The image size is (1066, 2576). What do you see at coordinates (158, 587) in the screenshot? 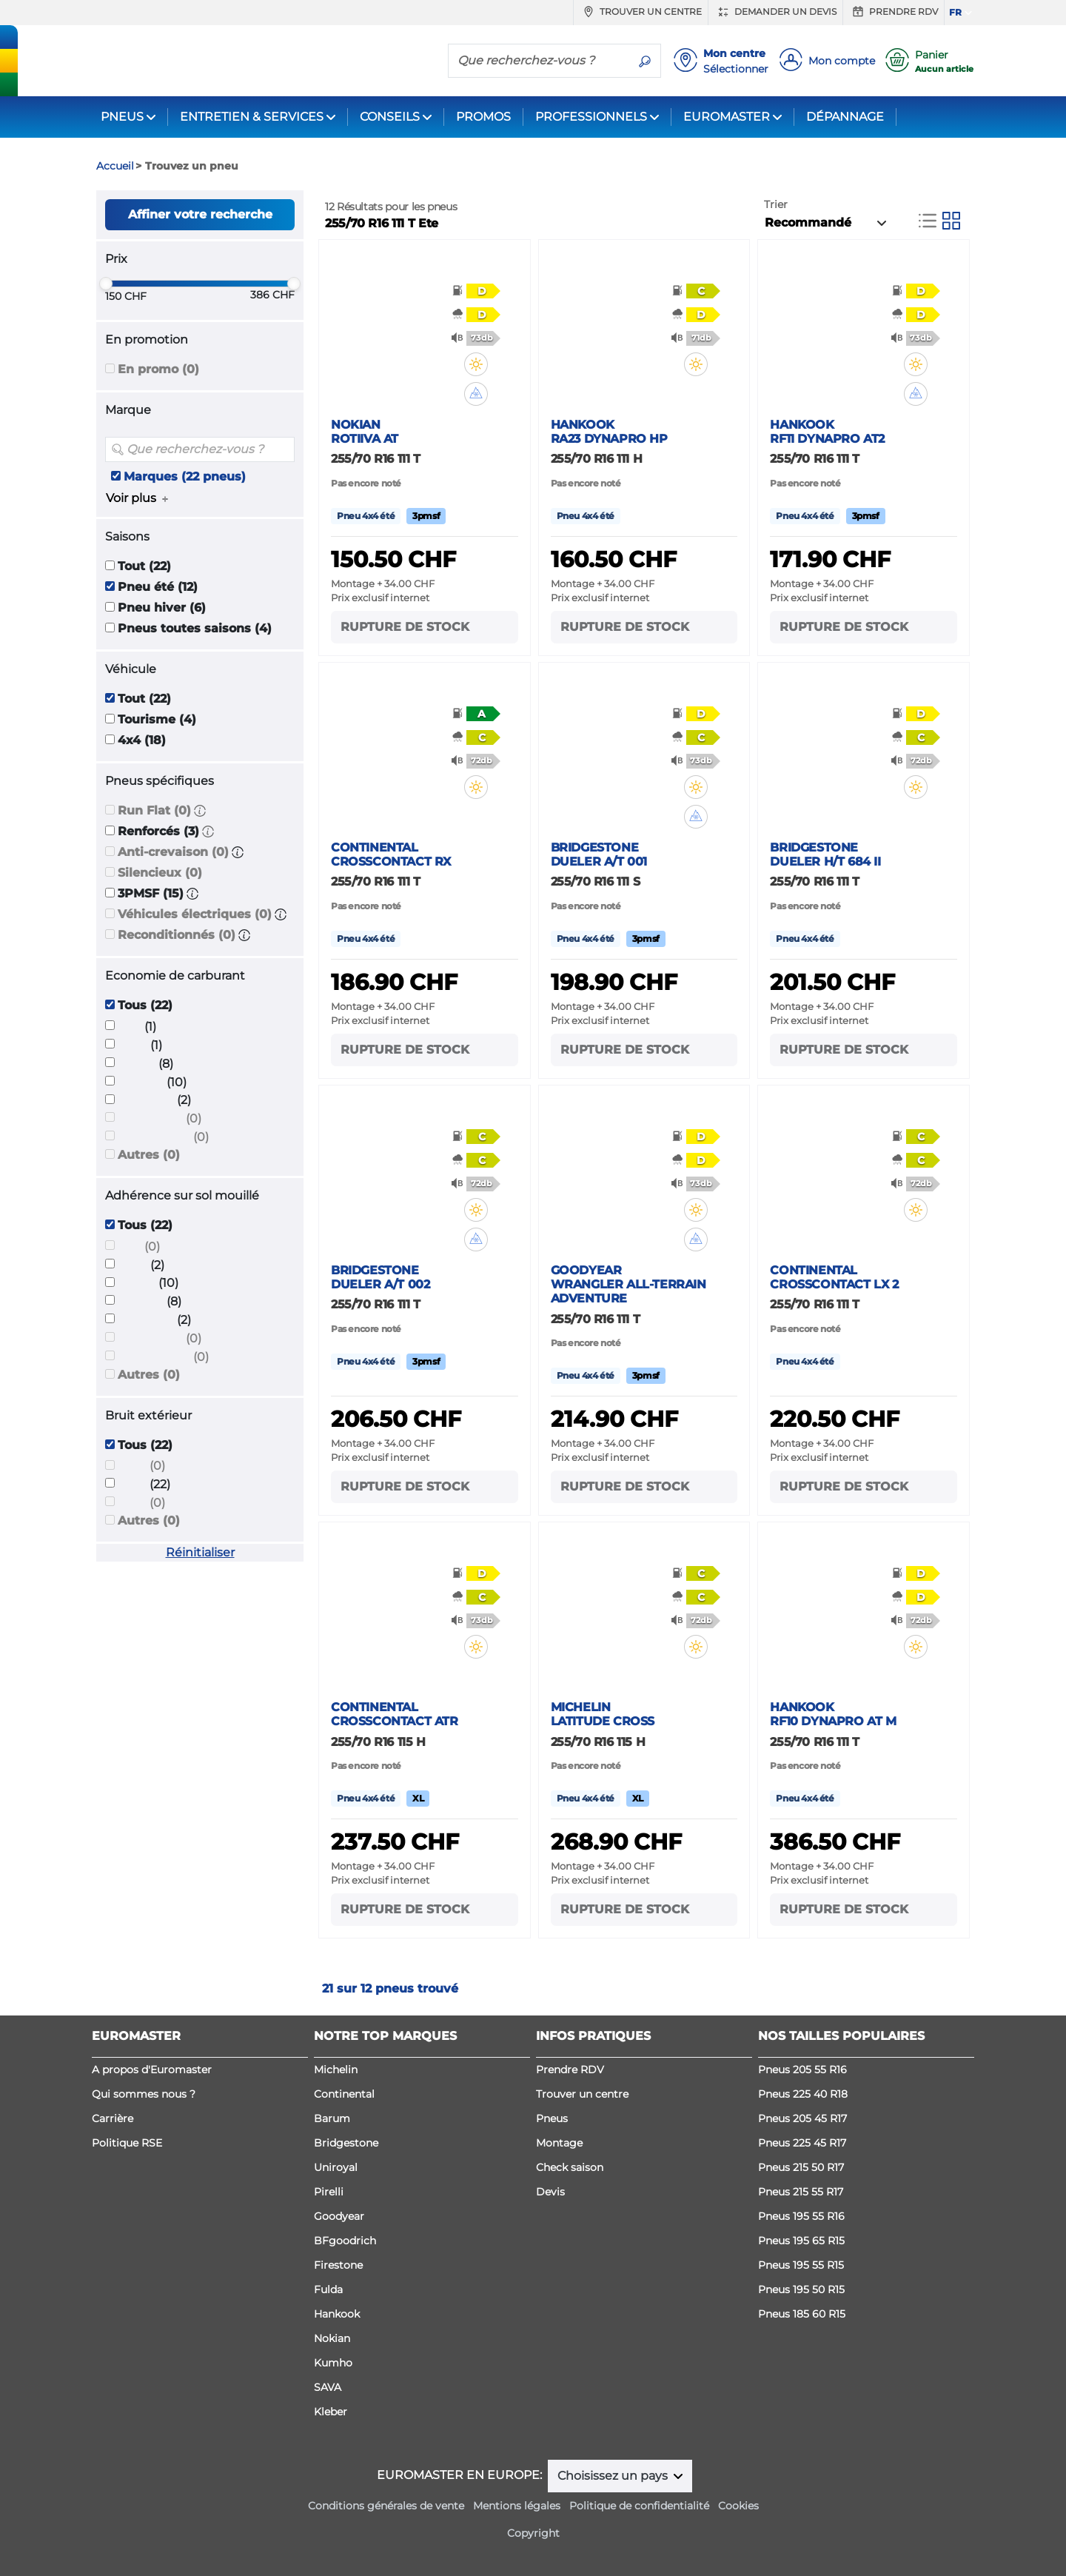
I see `Pneu été (12)` at bounding box center [158, 587].